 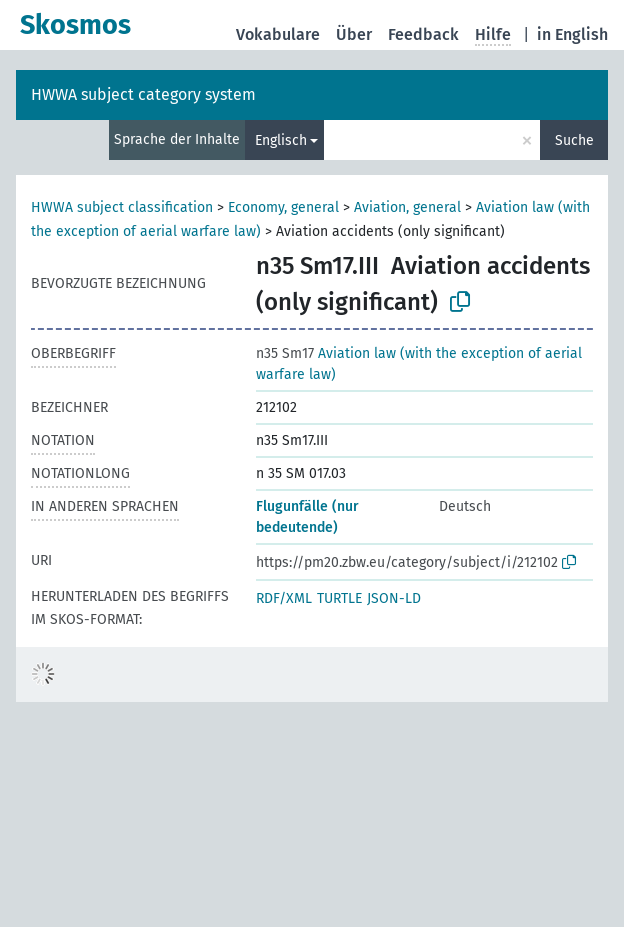 What do you see at coordinates (572, 34) in the screenshot?
I see `in English` at bounding box center [572, 34].